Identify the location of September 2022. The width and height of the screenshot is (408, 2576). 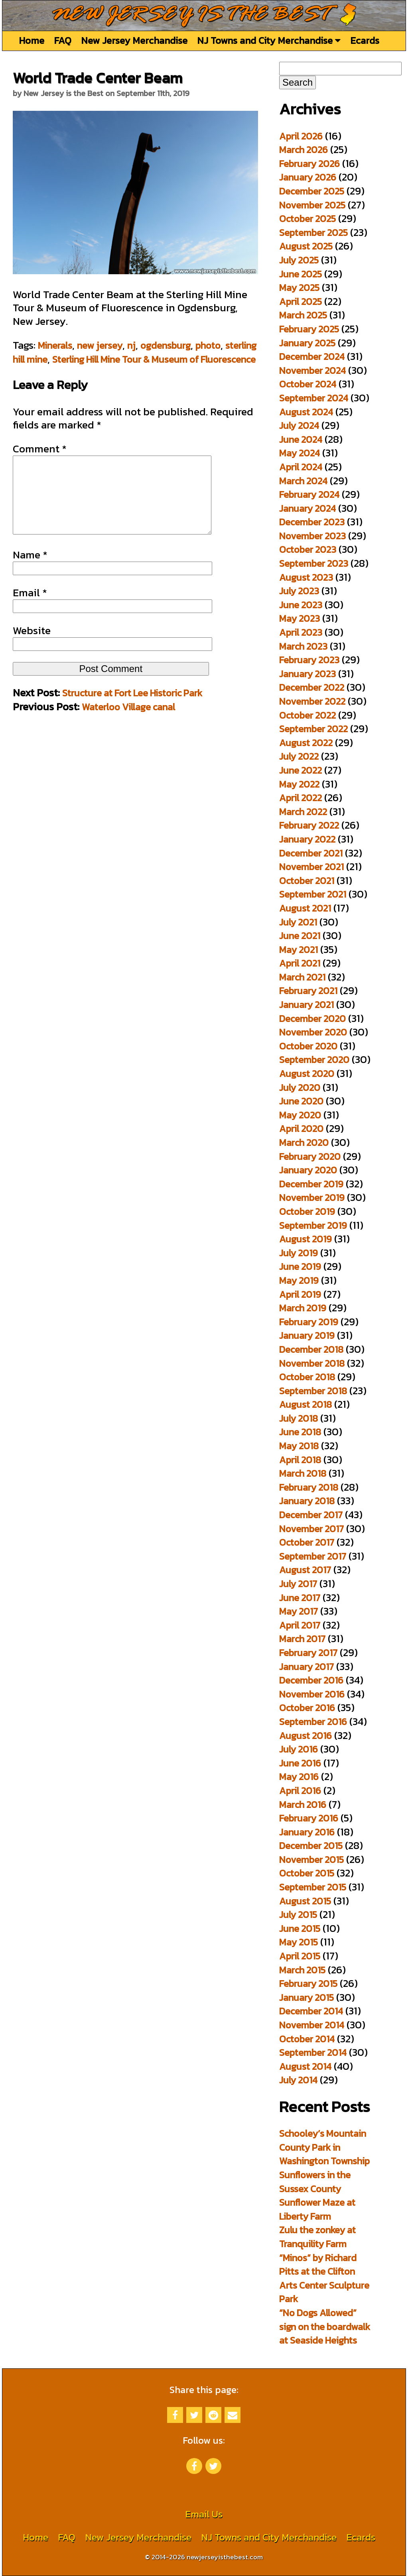
(313, 729).